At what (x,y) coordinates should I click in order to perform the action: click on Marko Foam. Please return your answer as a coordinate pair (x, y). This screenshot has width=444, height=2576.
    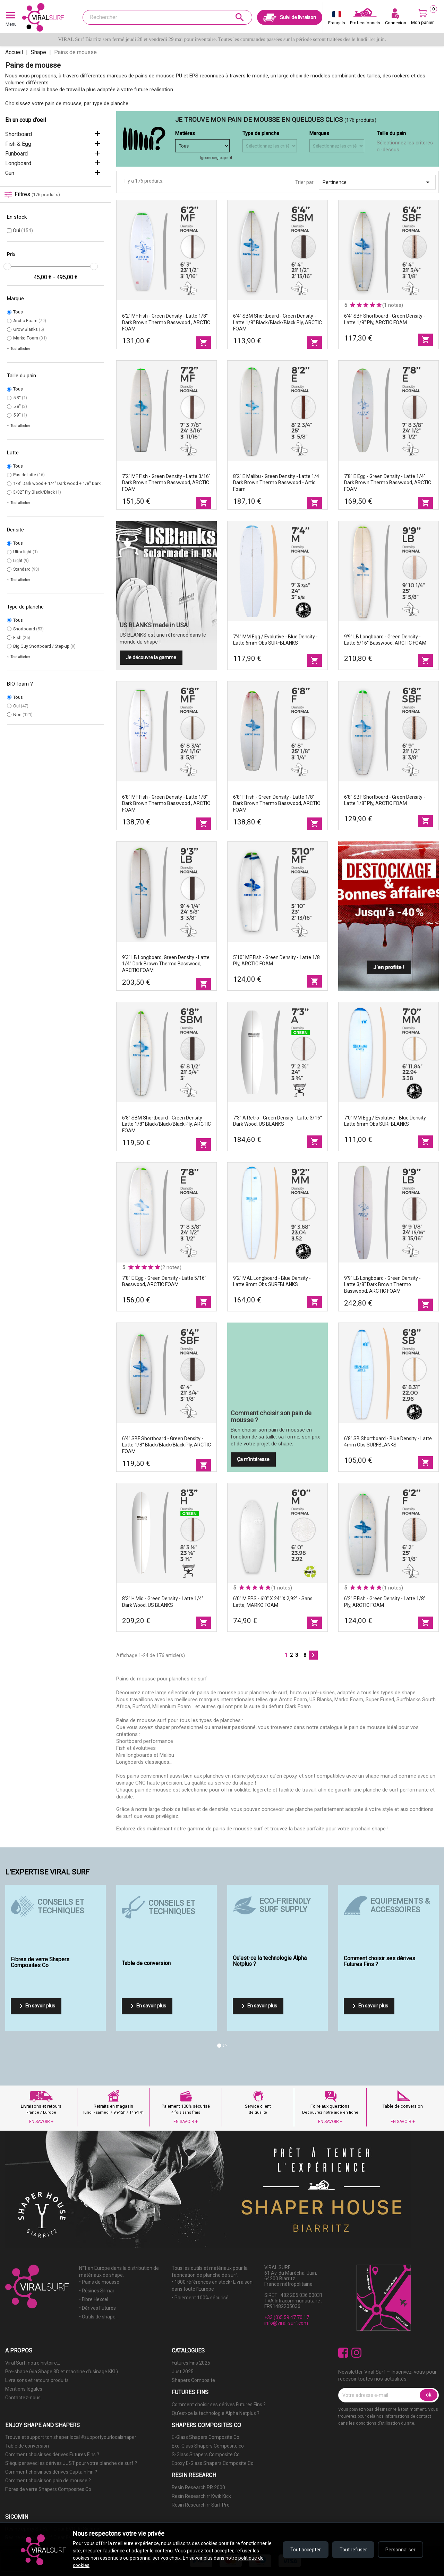
    Looking at the image, I should click on (30, 338).